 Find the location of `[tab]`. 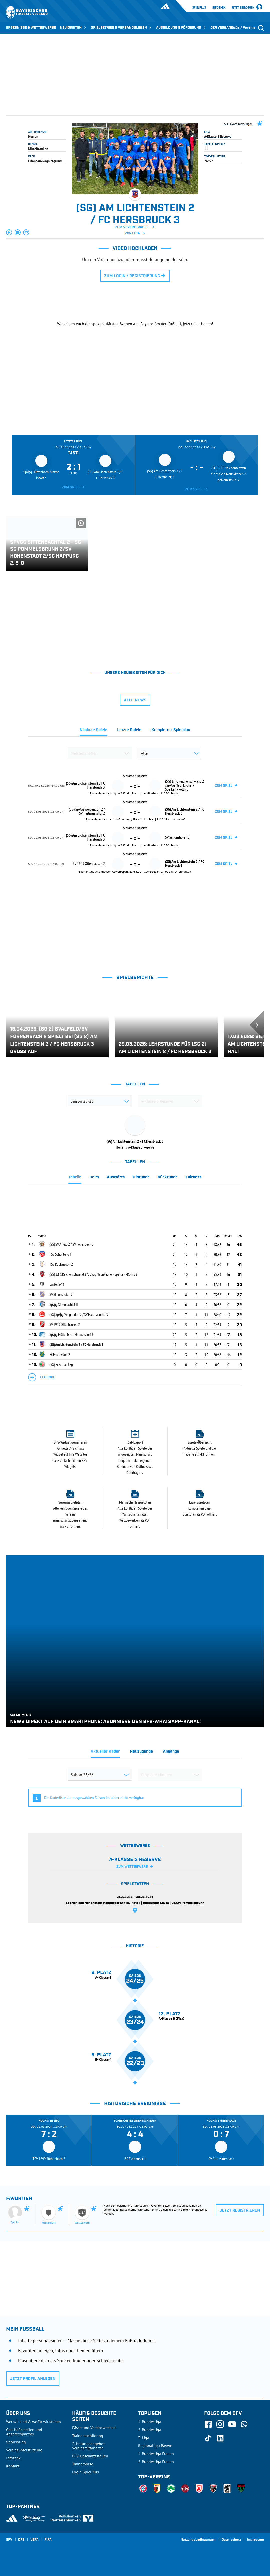

[tab] is located at coordinates (93, 731).